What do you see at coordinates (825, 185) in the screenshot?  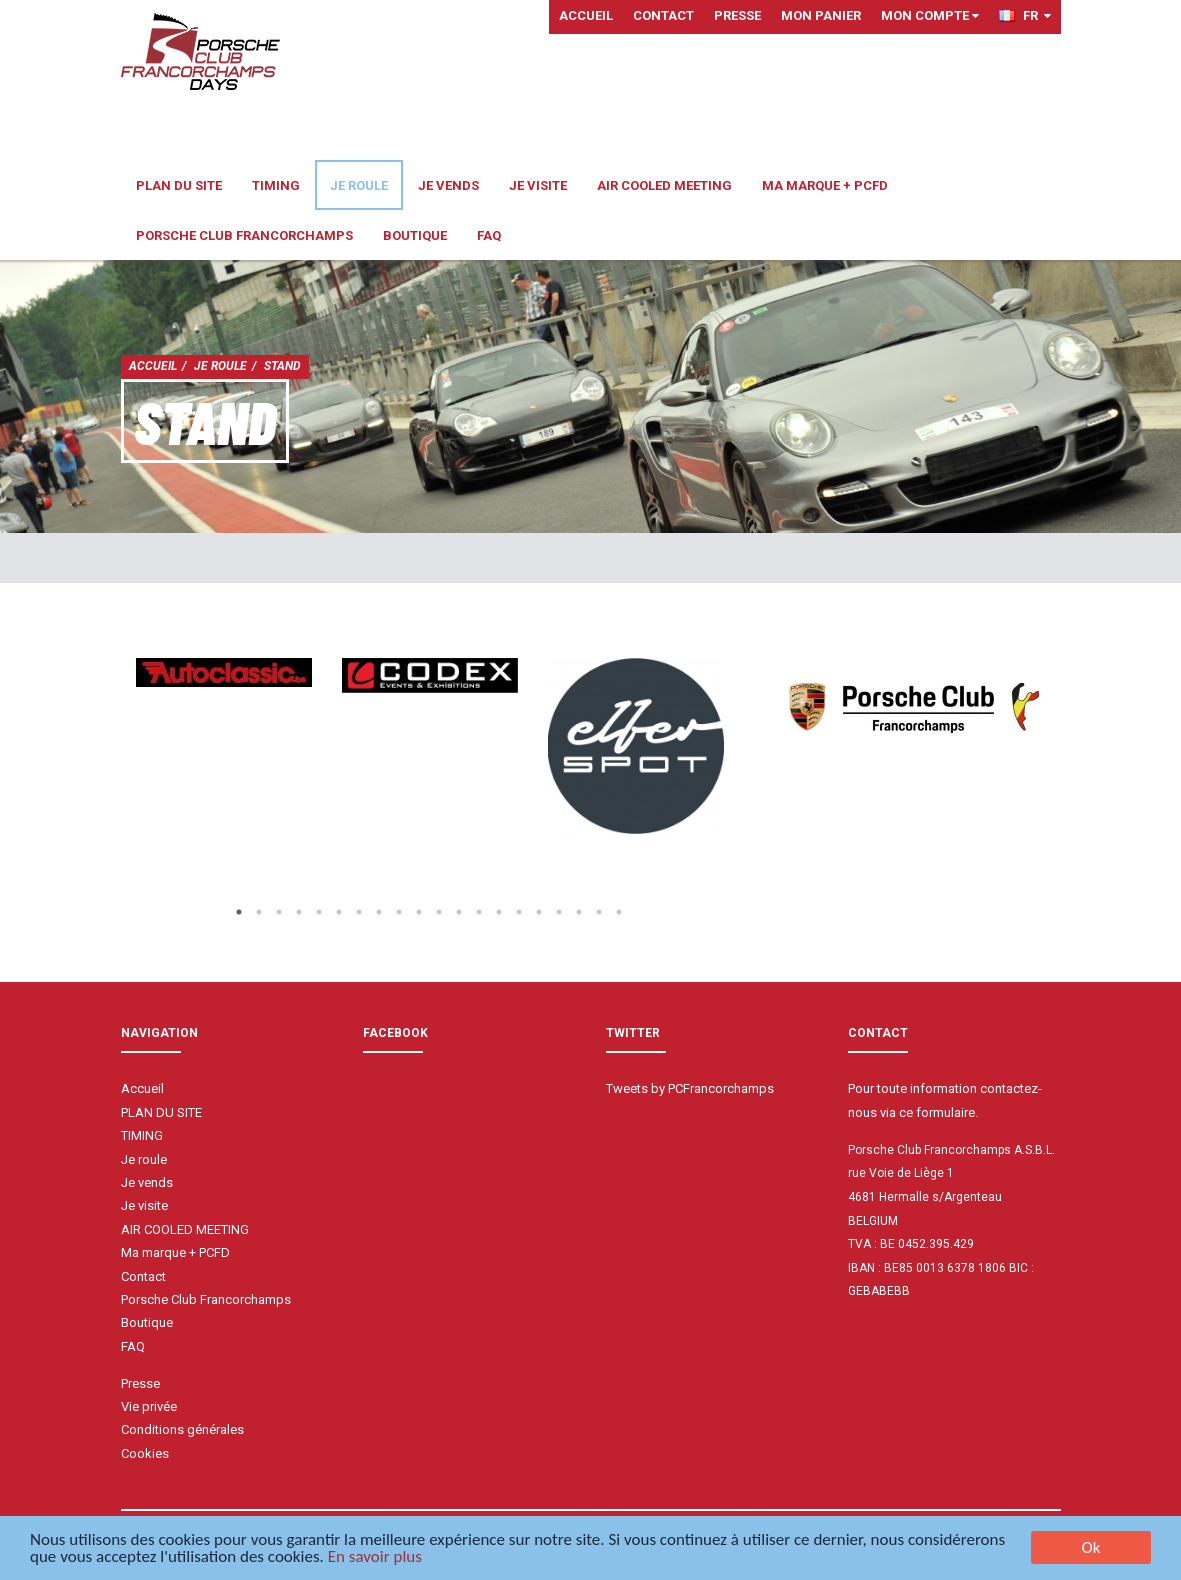 I see `Ma marque + PCFD` at bounding box center [825, 185].